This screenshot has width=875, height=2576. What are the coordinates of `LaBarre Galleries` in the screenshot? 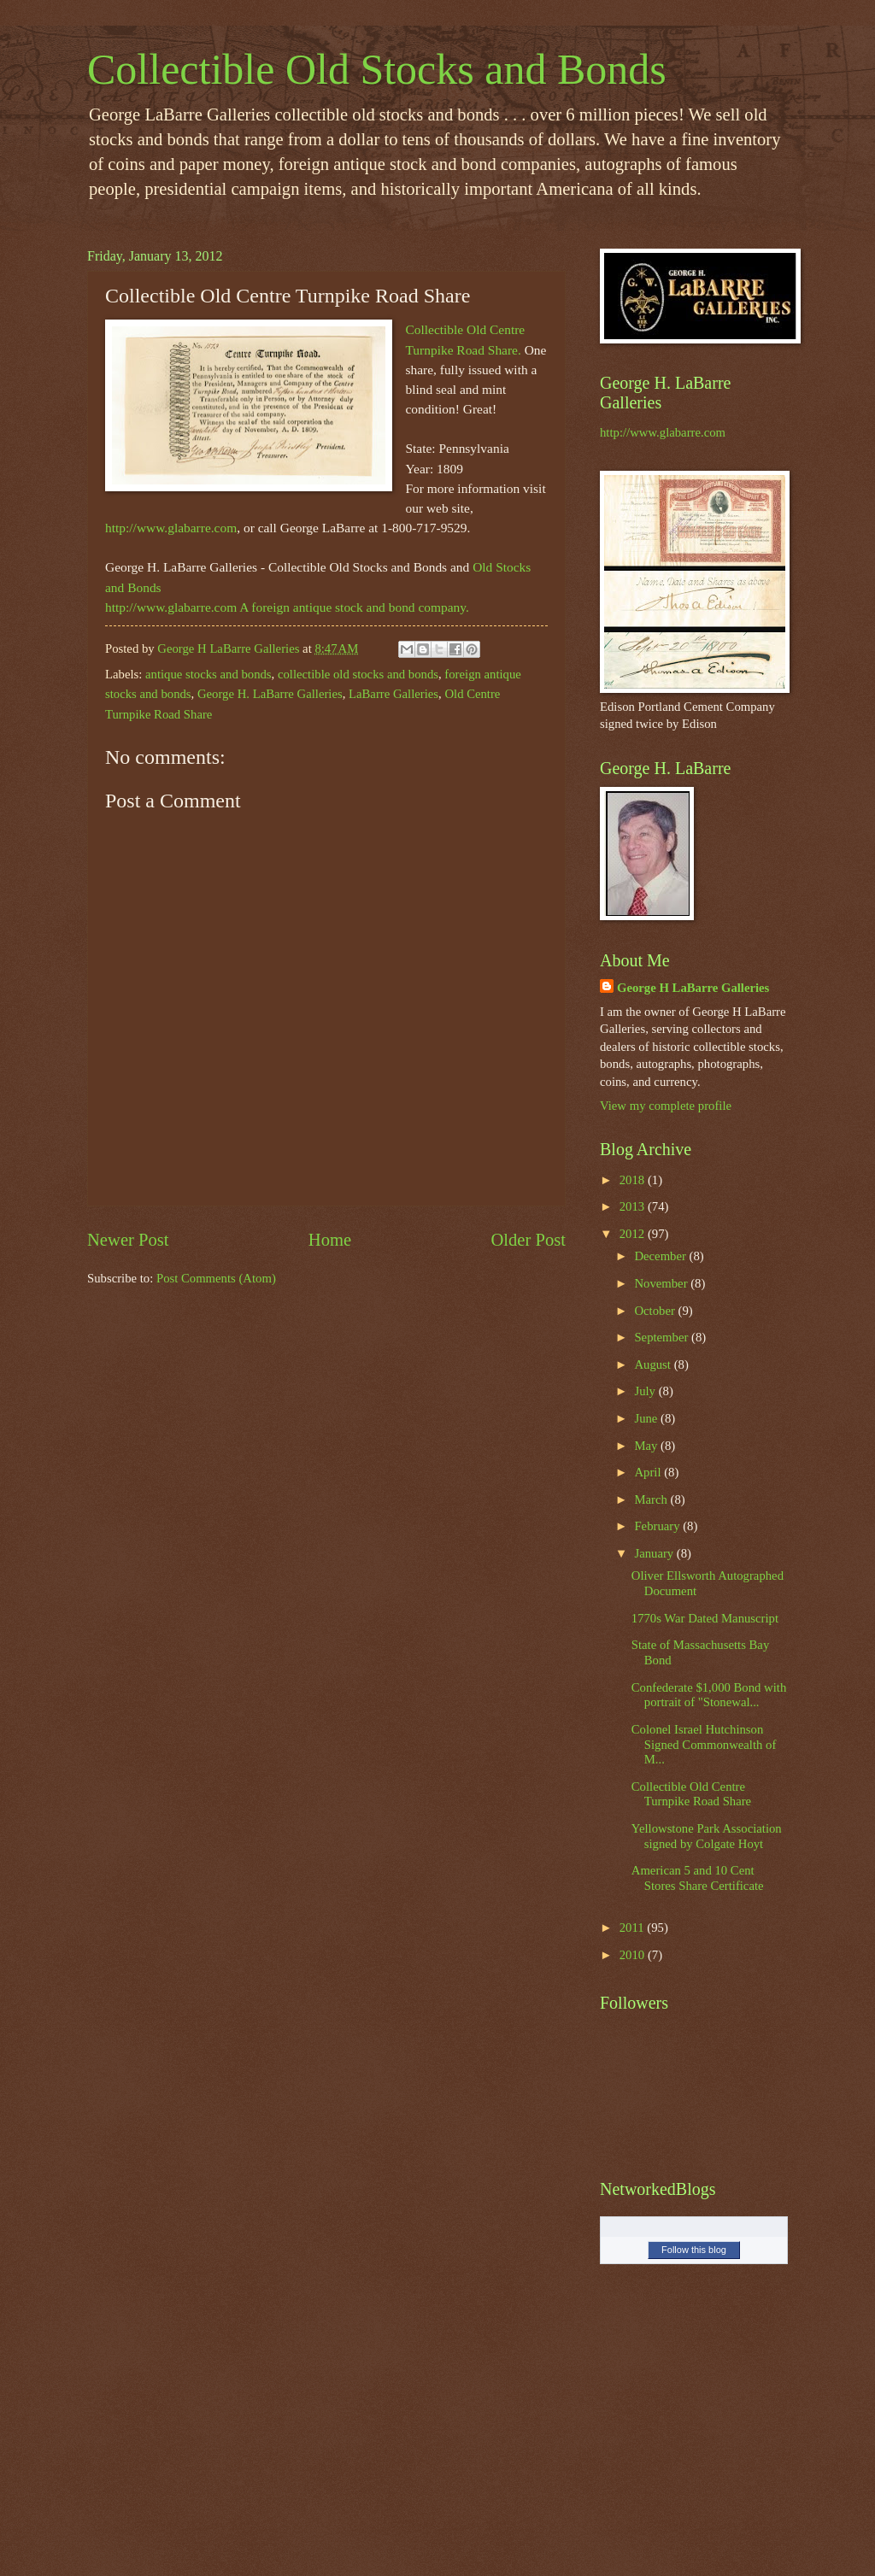 It's located at (393, 694).